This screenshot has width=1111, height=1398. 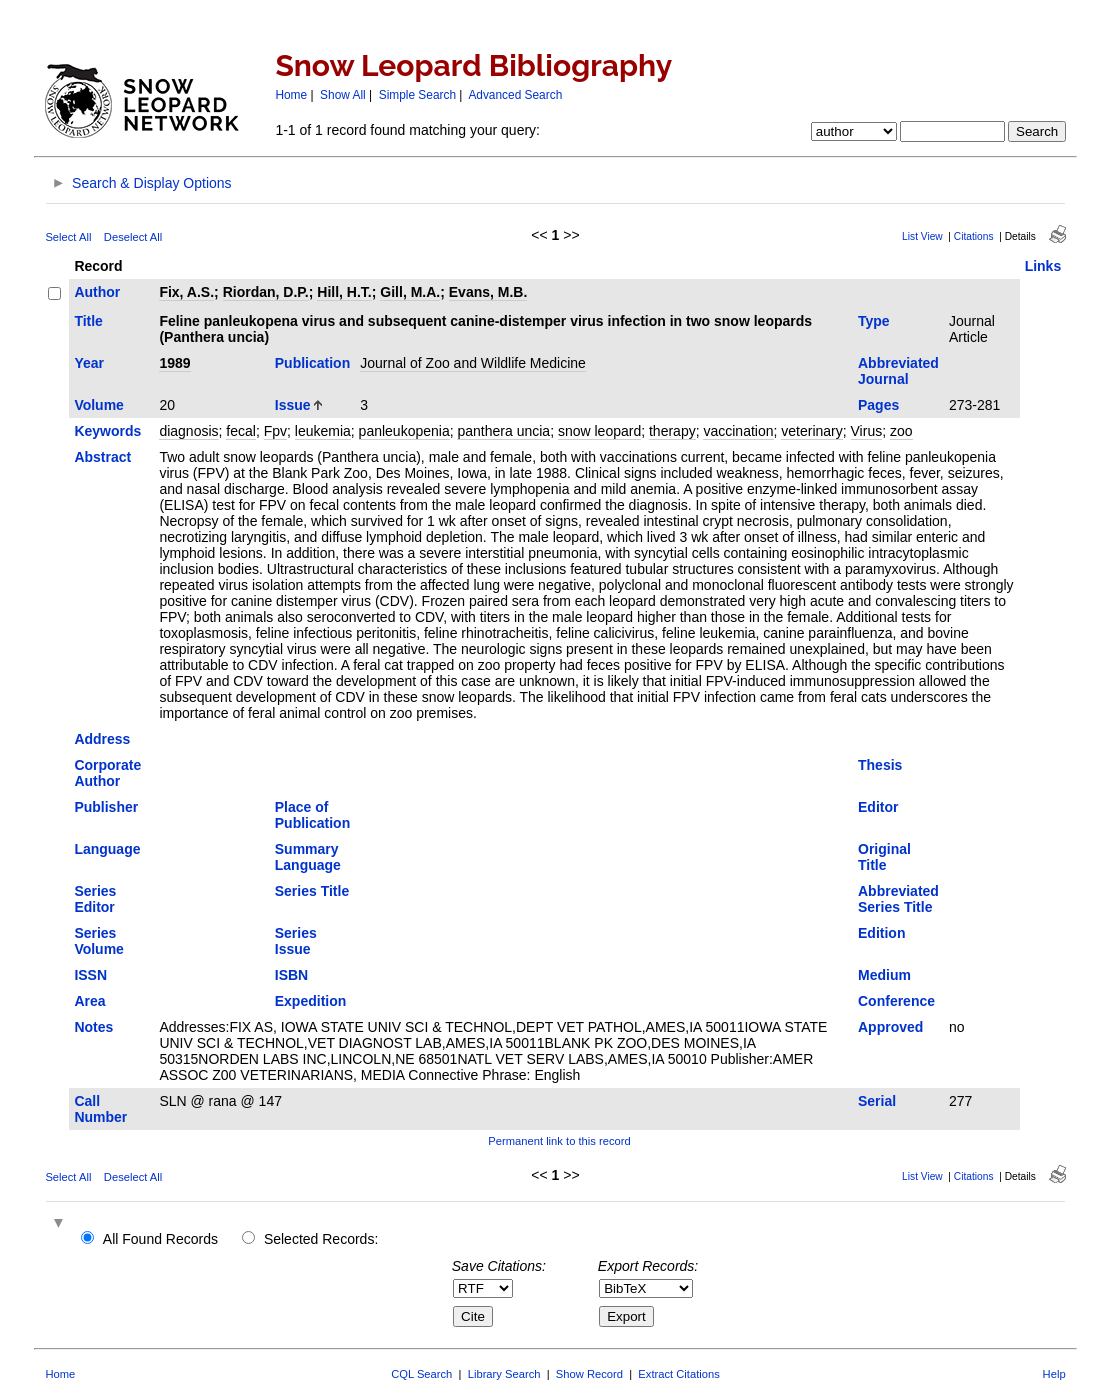 What do you see at coordinates (160, 1239) in the screenshot?
I see `All Found Records` at bounding box center [160, 1239].